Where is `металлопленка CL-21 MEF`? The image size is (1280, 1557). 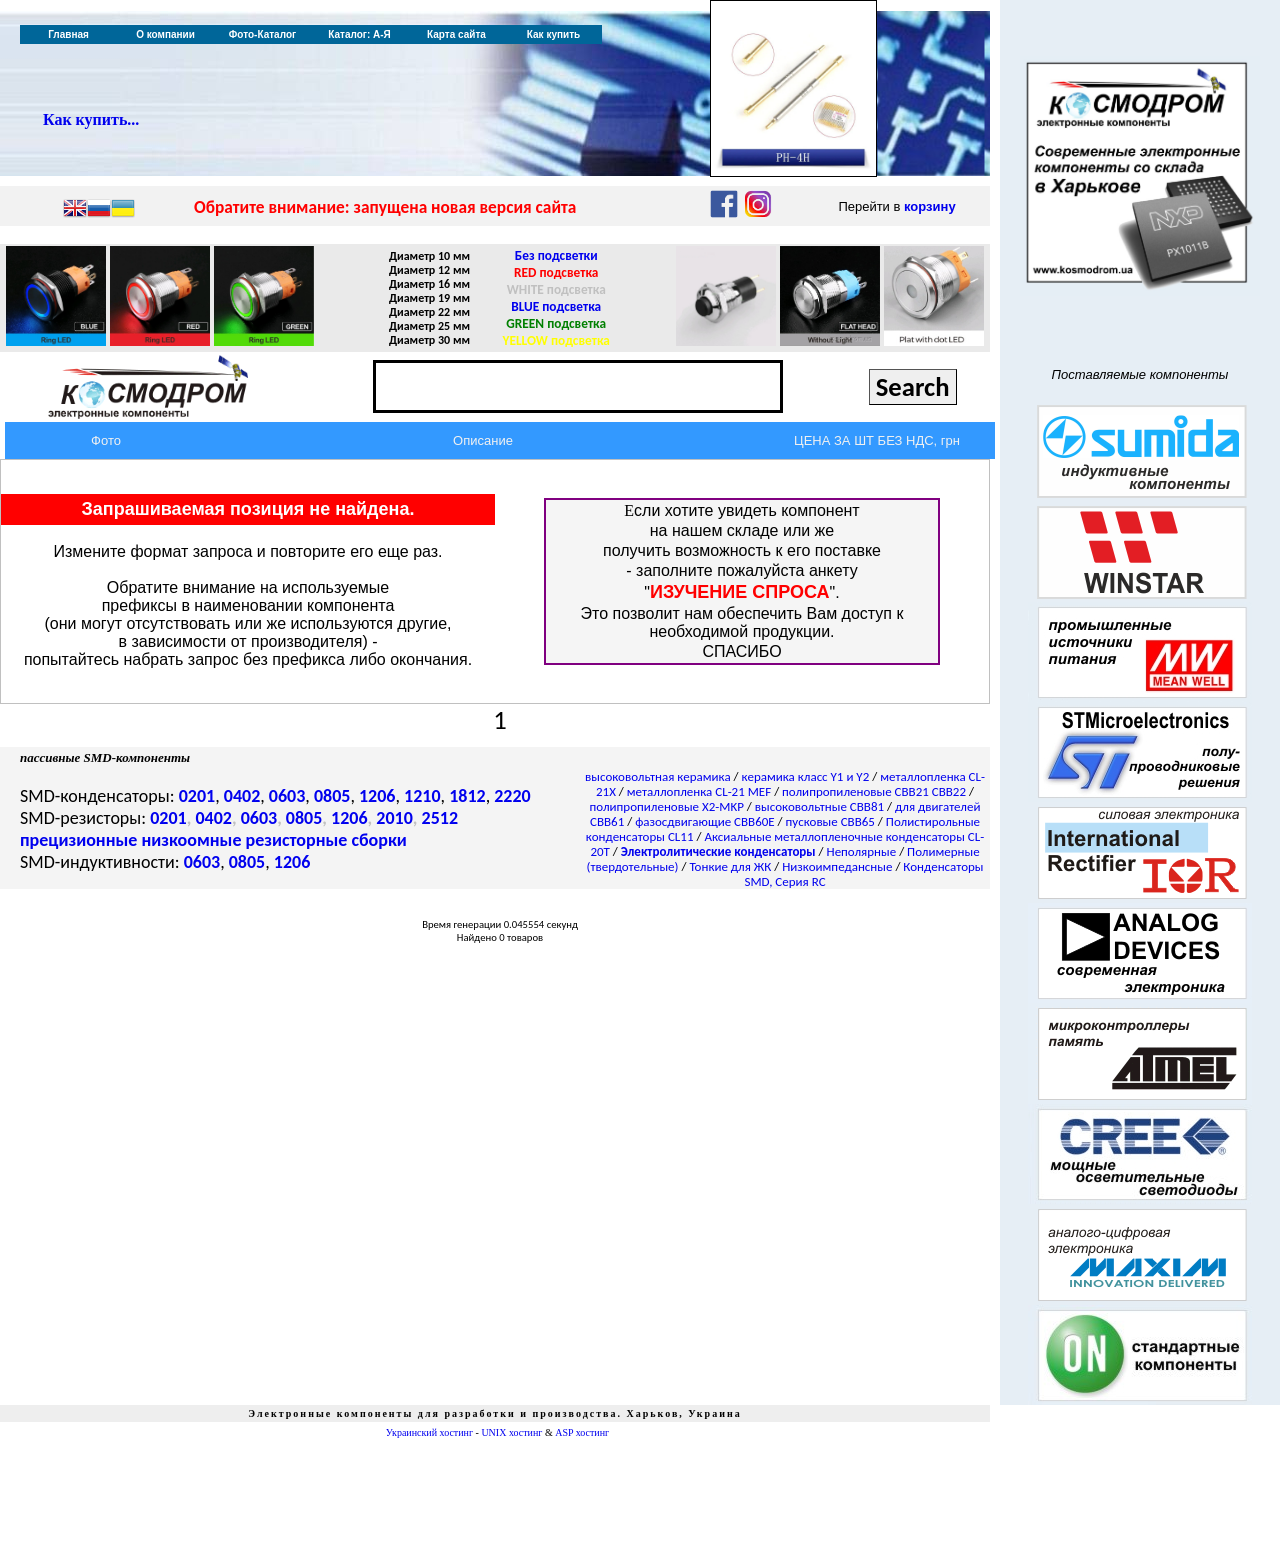
металлопленка CL-21 MEF is located at coordinates (699, 791).